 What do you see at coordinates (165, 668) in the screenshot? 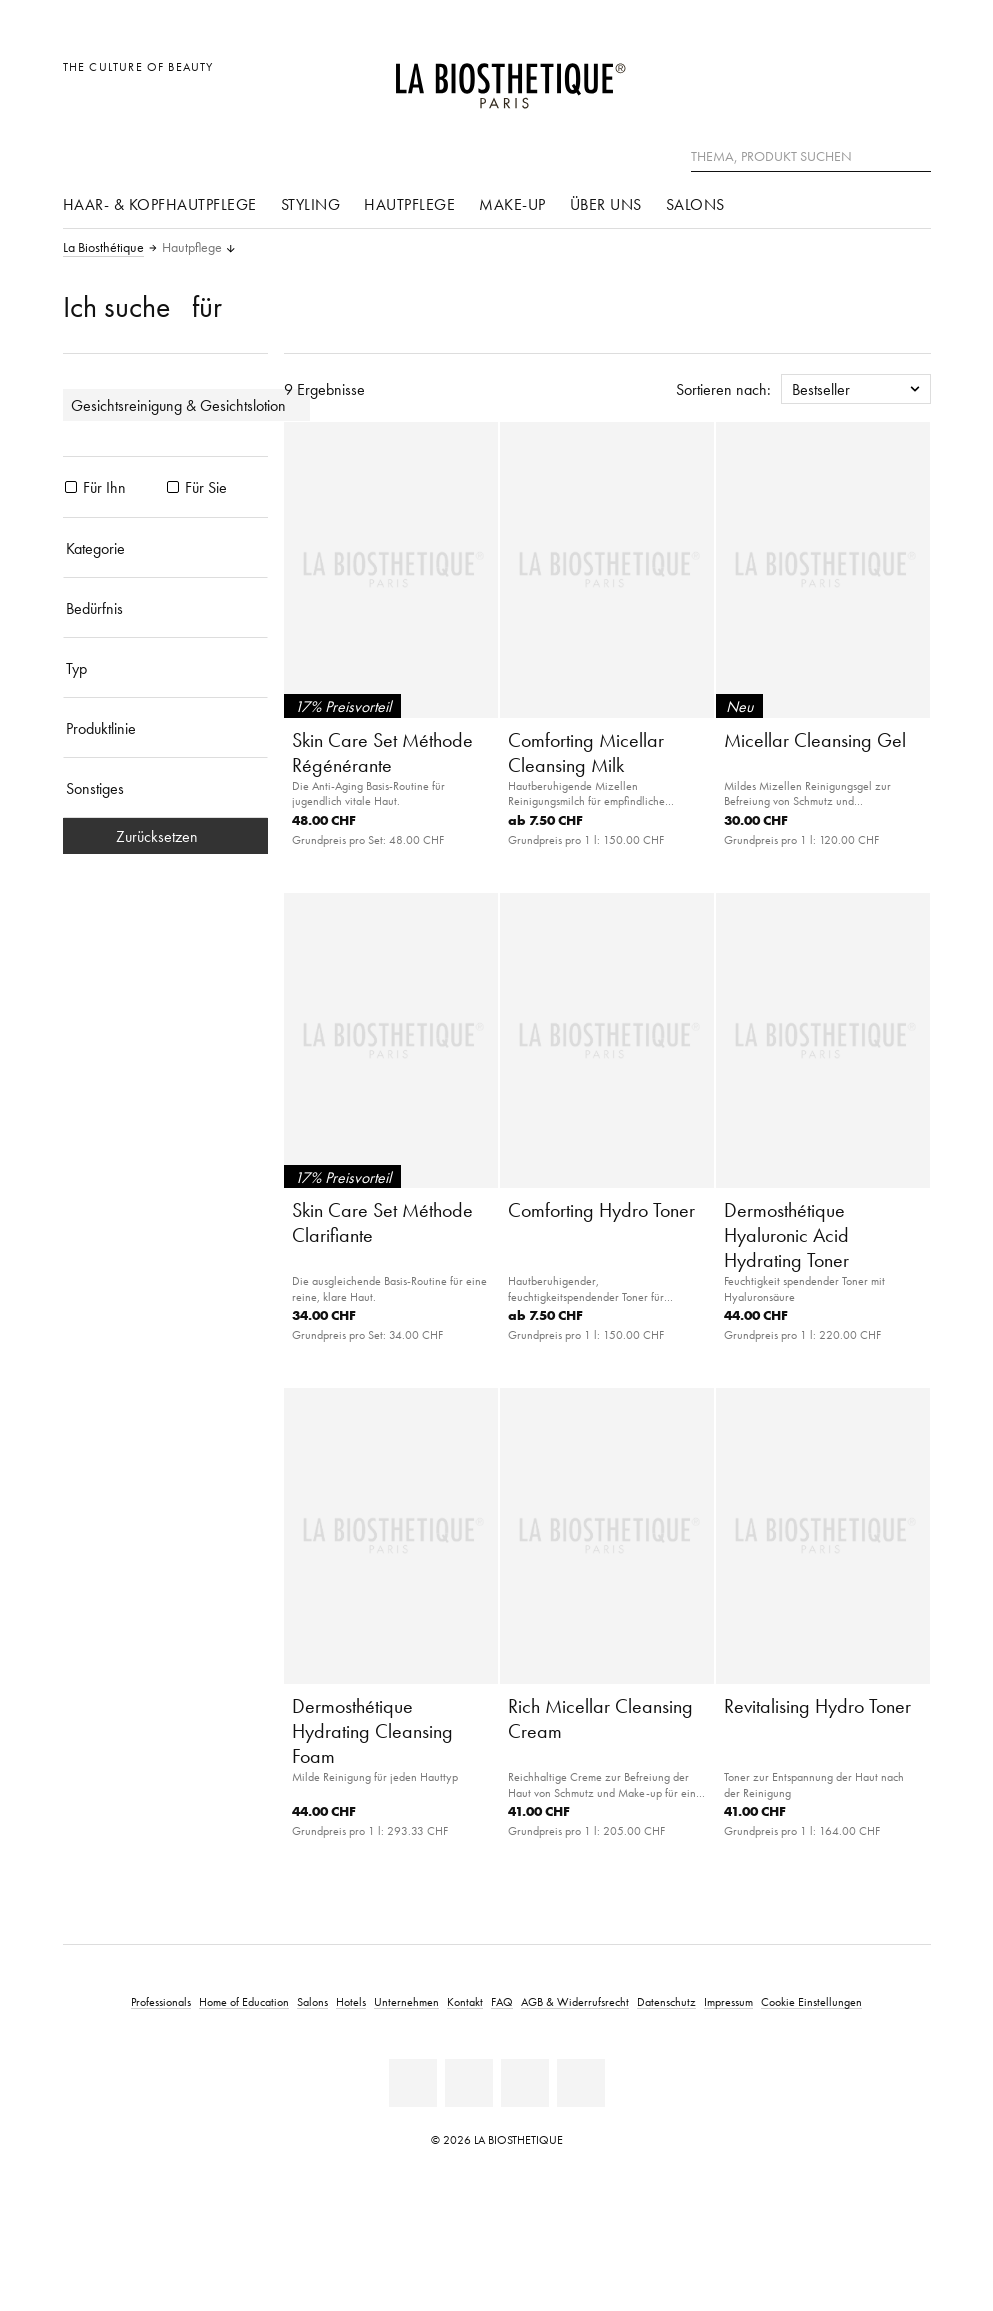
I see `[Typ]` at bounding box center [165, 668].